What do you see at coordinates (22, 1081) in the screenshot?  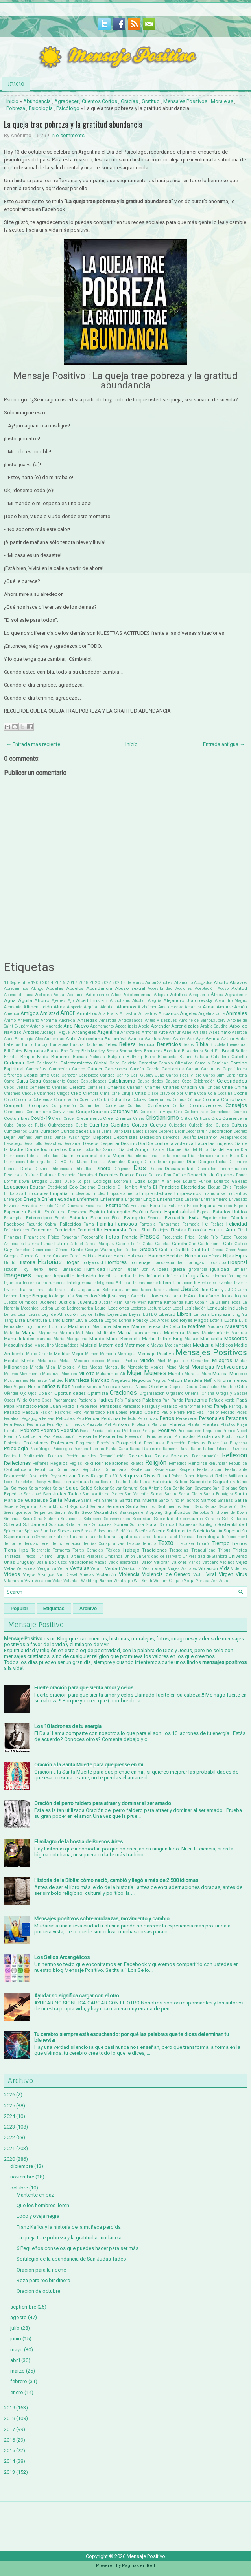 I see `Carta` at bounding box center [22, 1081].